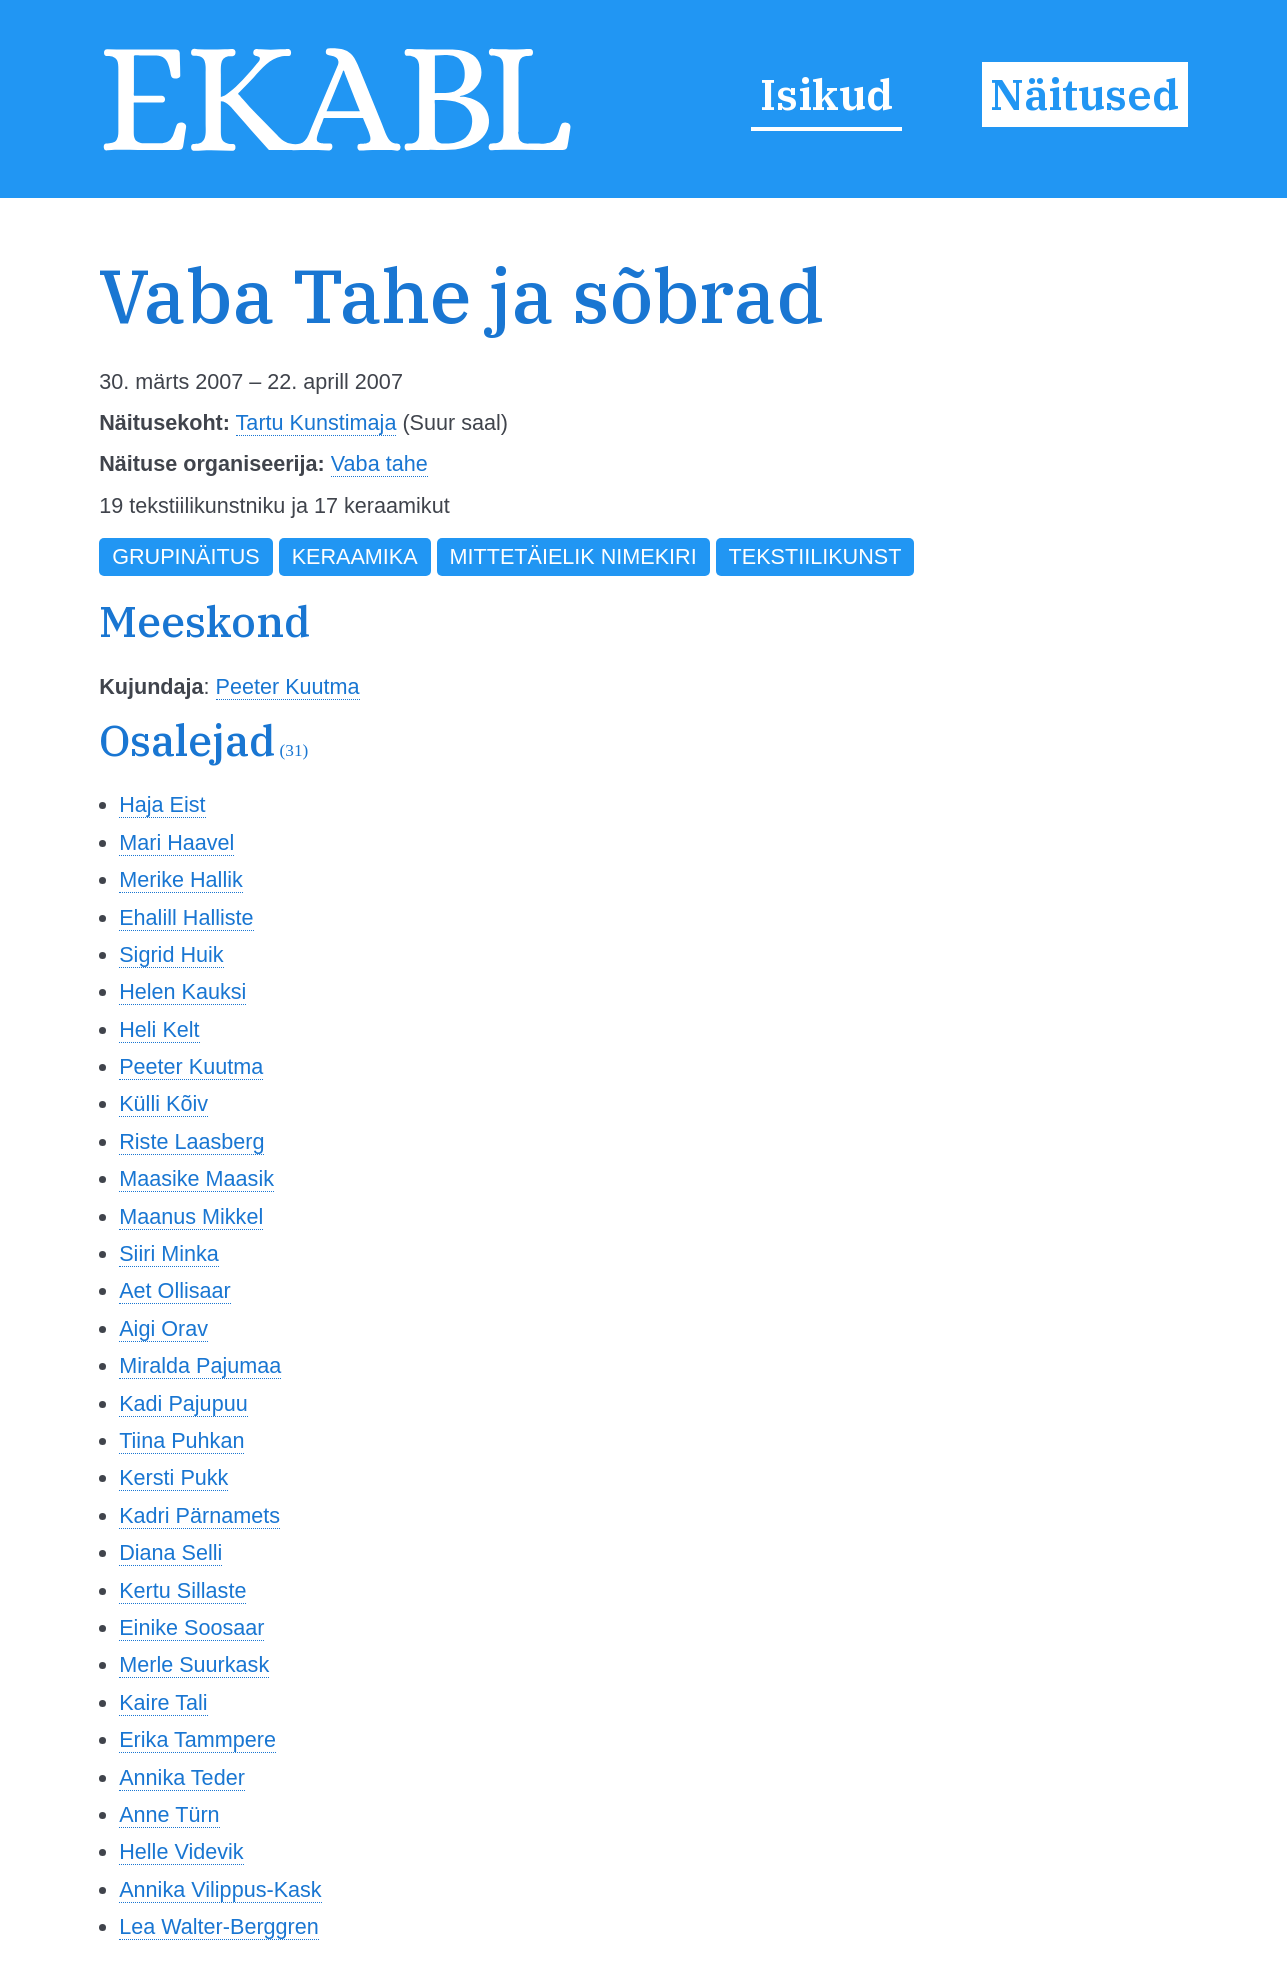  Describe the element at coordinates (182, 991) in the screenshot. I see `Helen Kauksi` at that location.